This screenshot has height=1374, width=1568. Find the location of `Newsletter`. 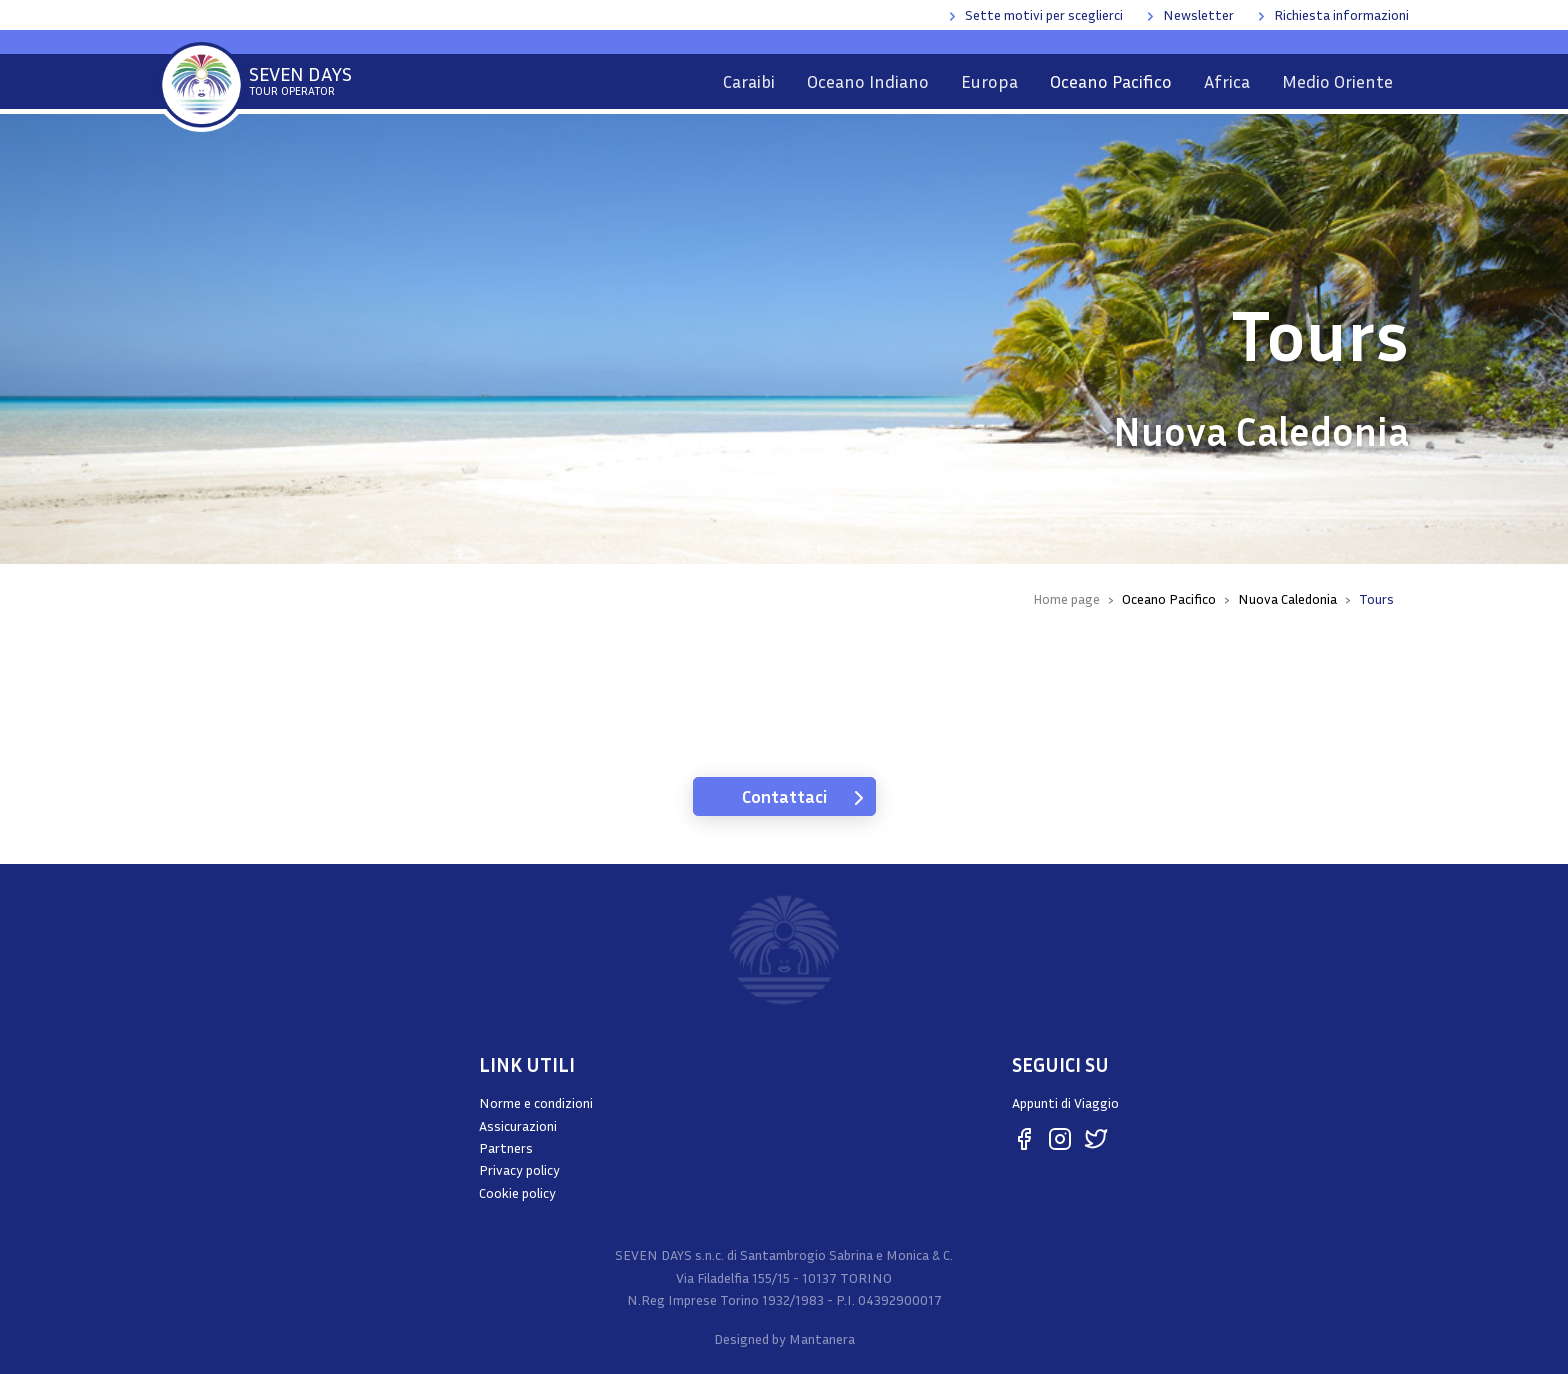

Newsletter is located at coordinates (1198, 14).